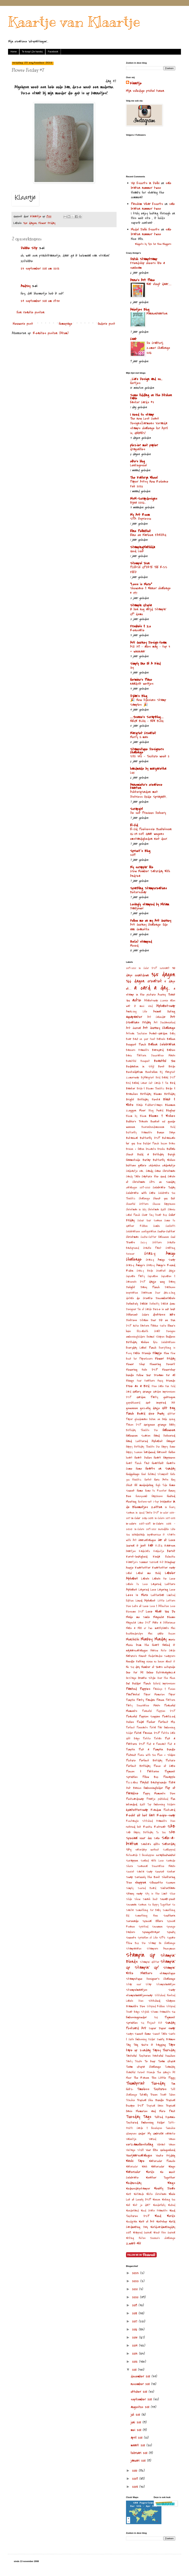  Describe the element at coordinates (149, 1452) in the screenshot. I see `hardwood` at that location.